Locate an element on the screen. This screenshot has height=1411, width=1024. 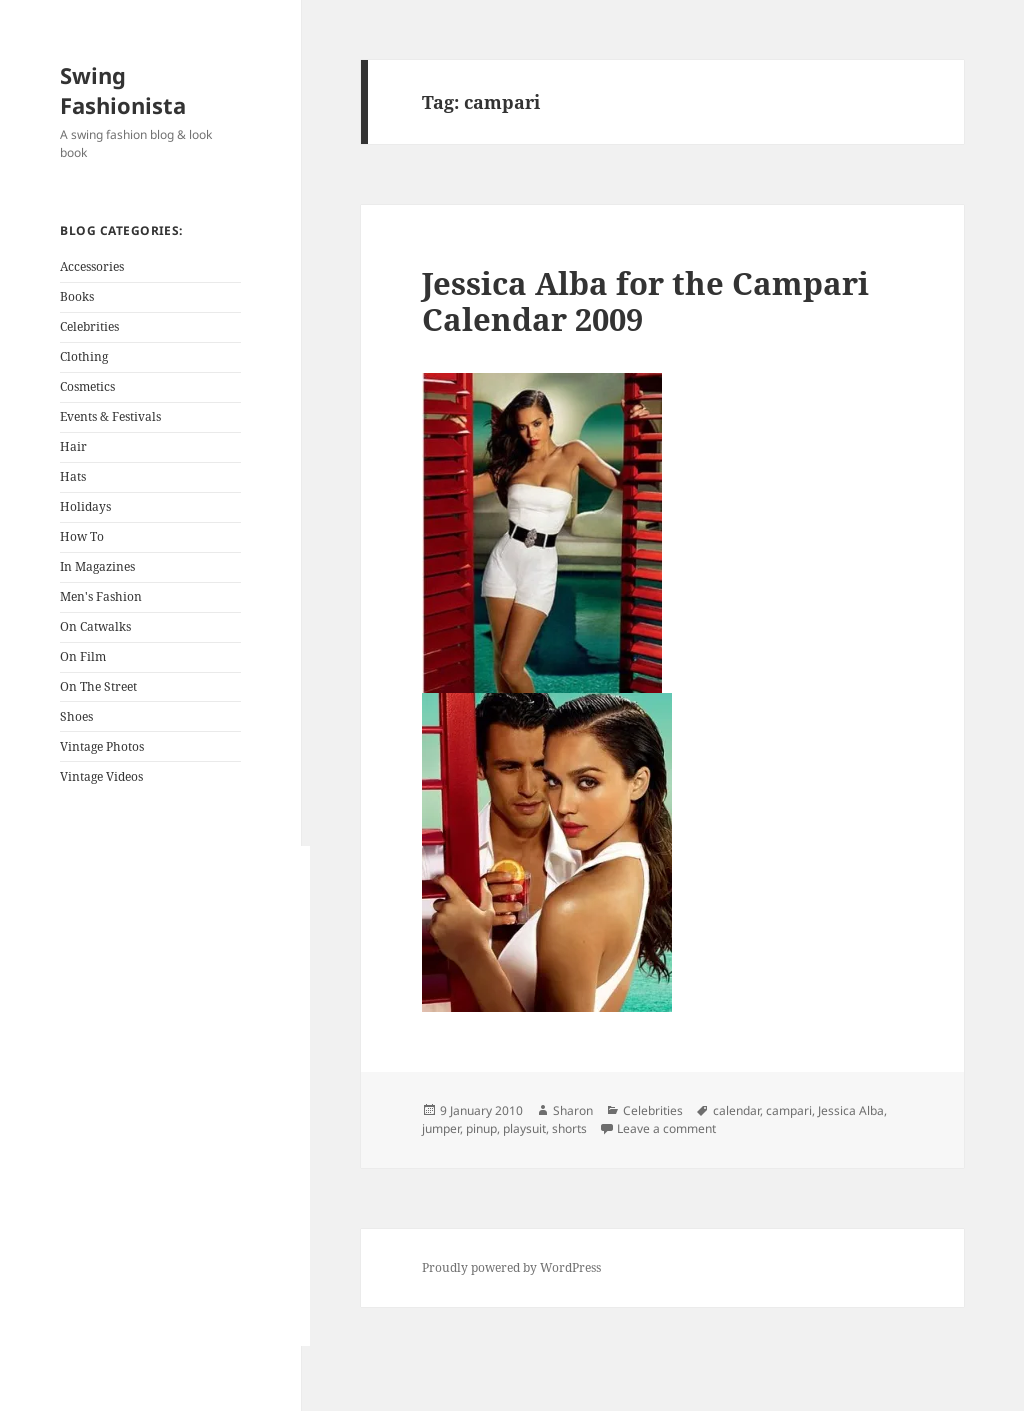
calendar is located at coordinates (736, 1110).